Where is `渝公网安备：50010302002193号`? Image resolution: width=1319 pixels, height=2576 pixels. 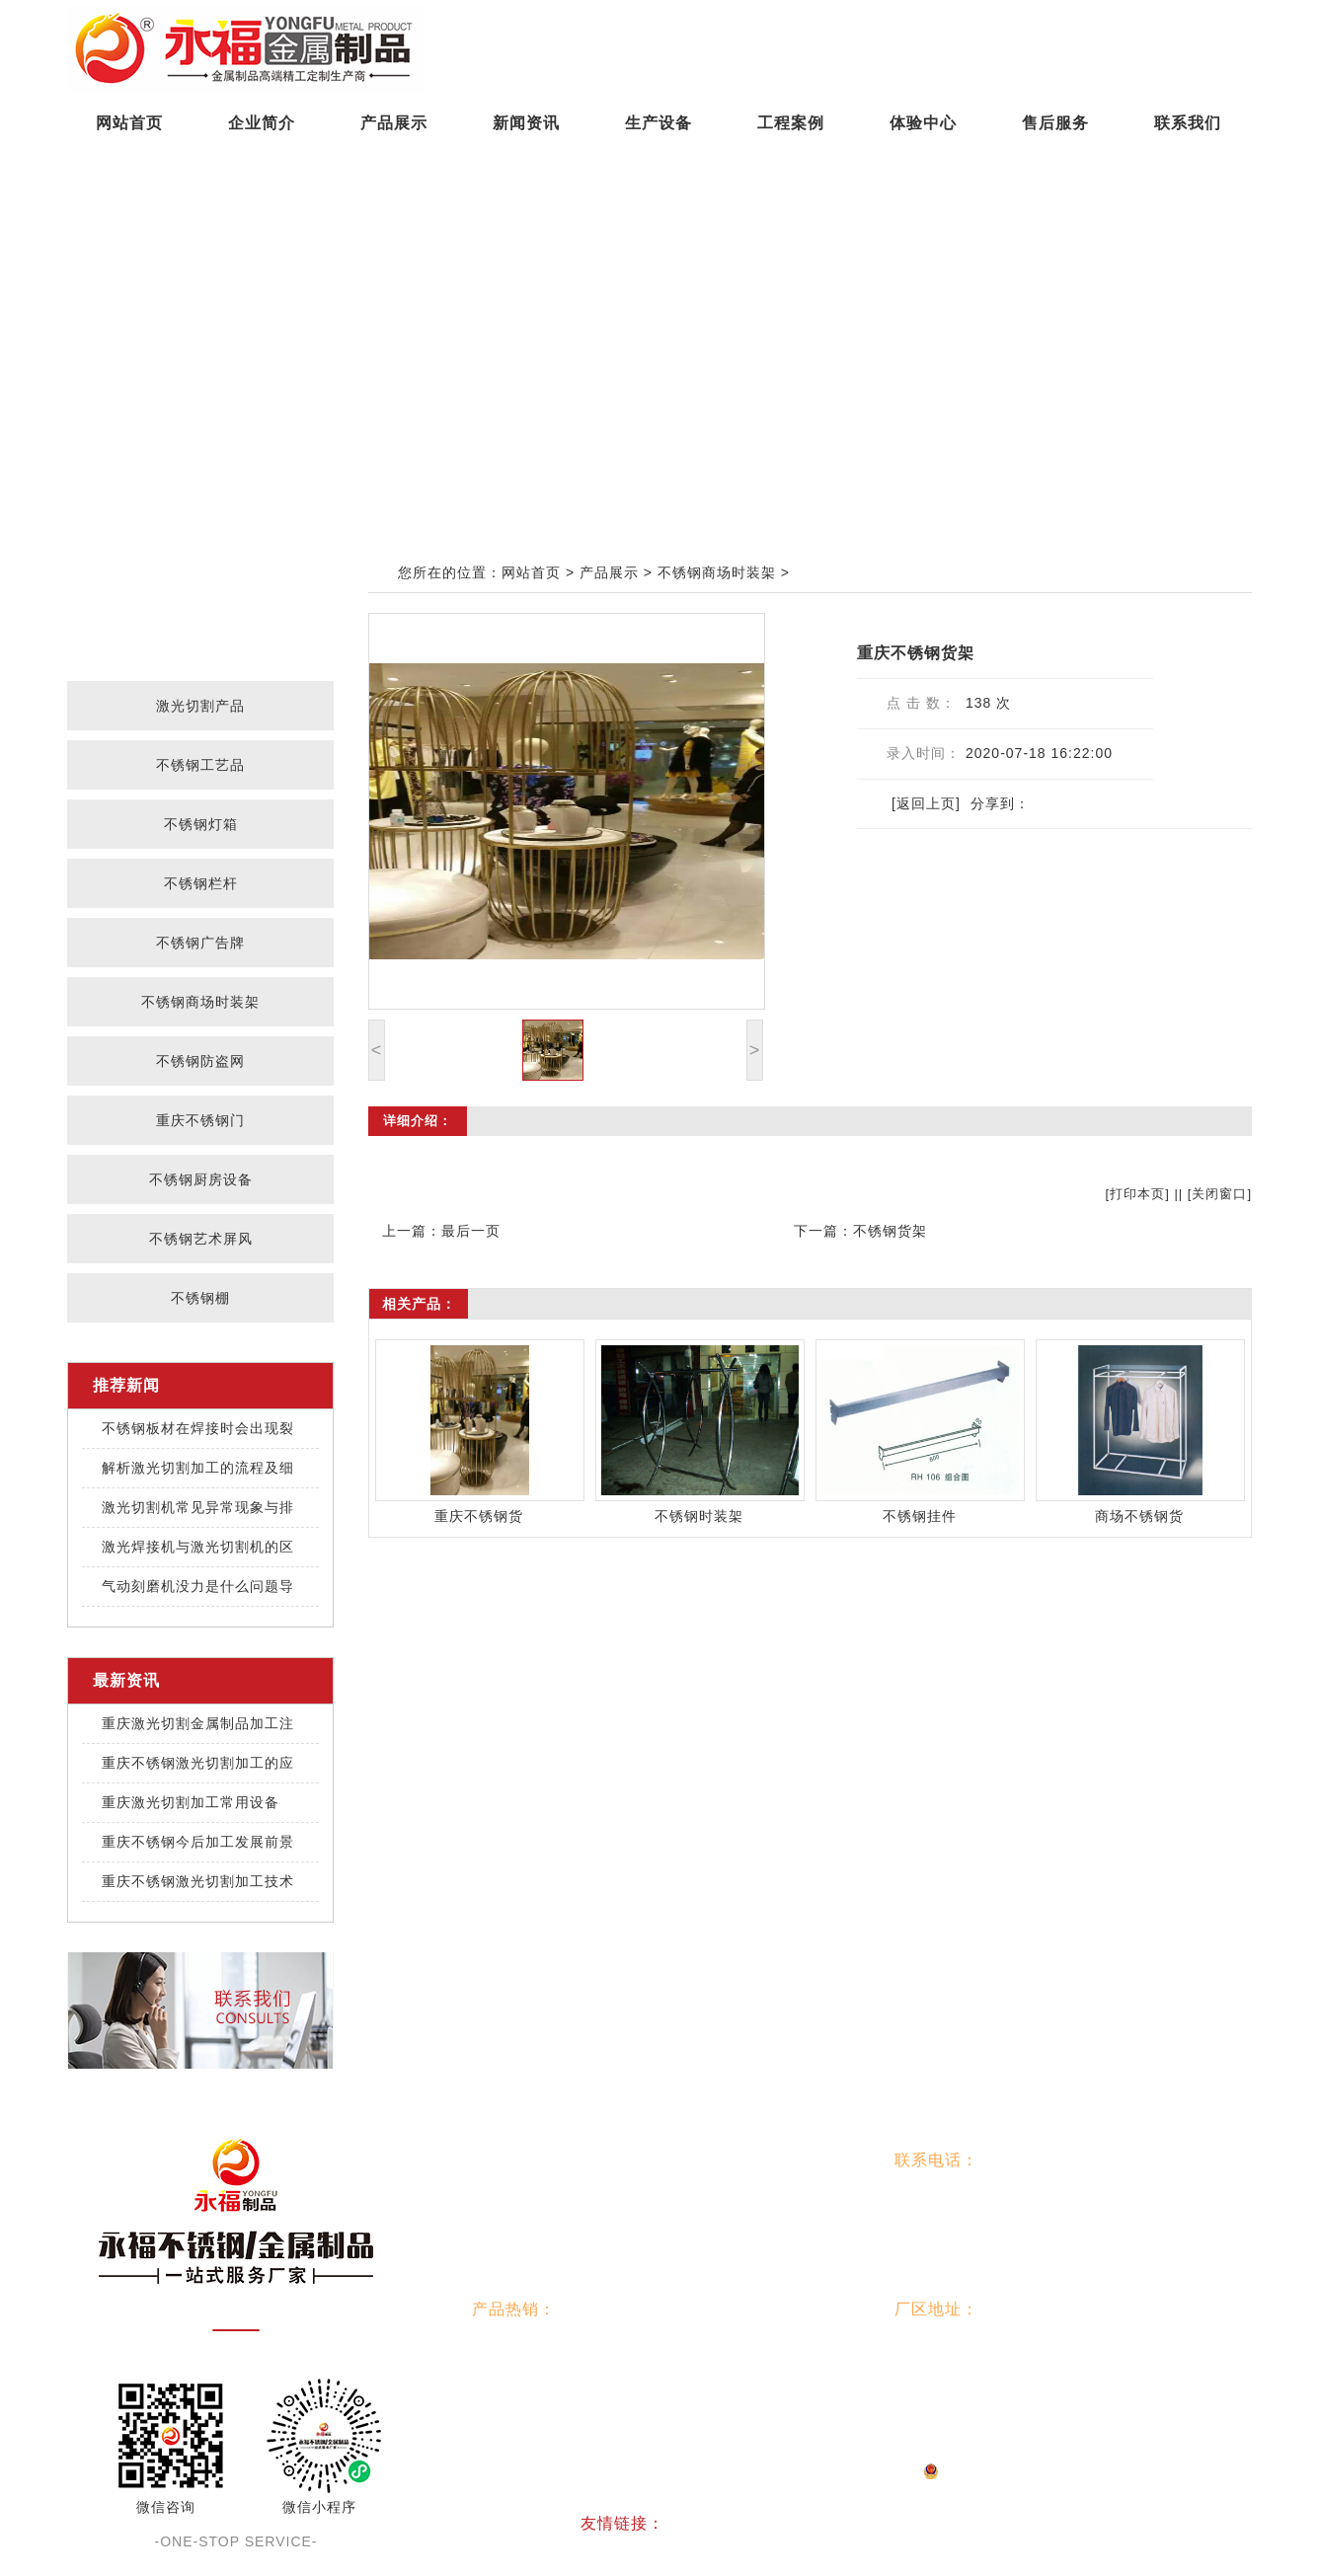
渝公网安备：50010302002193号 is located at coordinates (805, 2470).